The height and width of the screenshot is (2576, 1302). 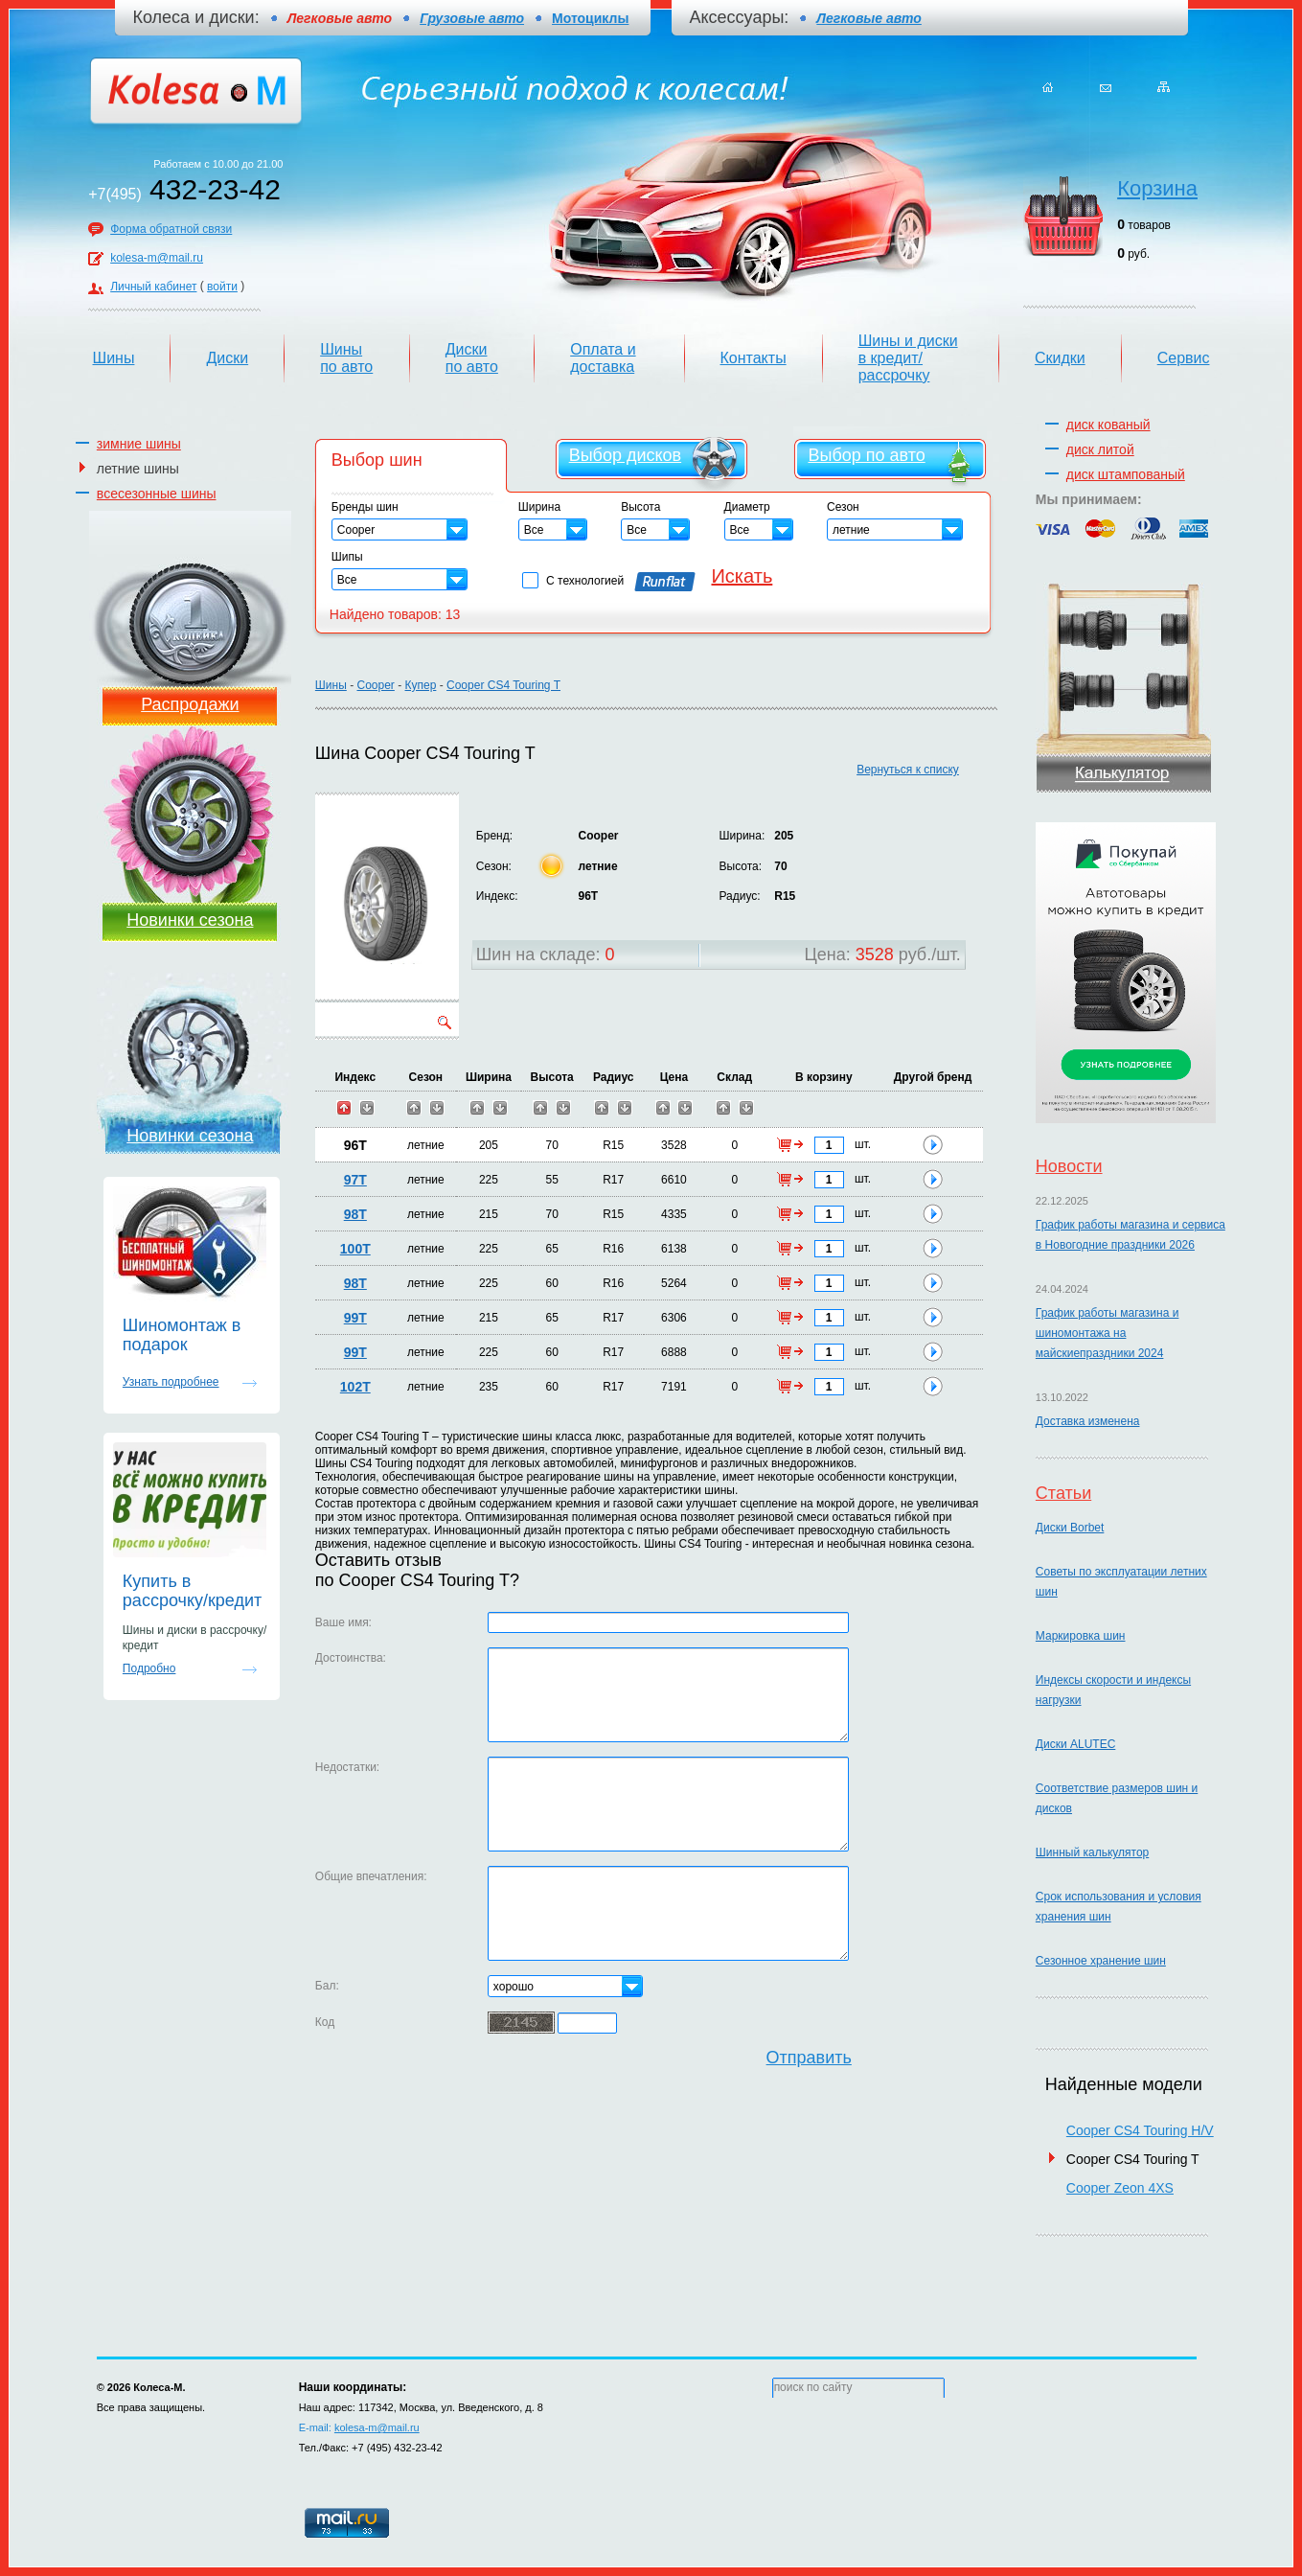 What do you see at coordinates (741, 575) in the screenshot?
I see `Искать` at bounding box center [741, 575].